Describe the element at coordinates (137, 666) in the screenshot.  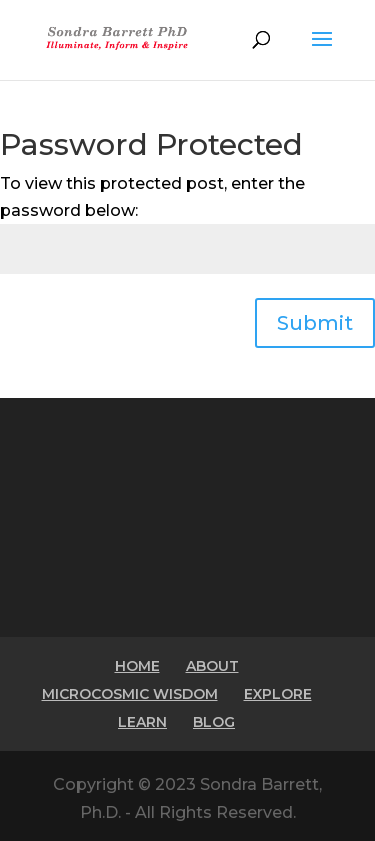
I see `HOME` at that location.